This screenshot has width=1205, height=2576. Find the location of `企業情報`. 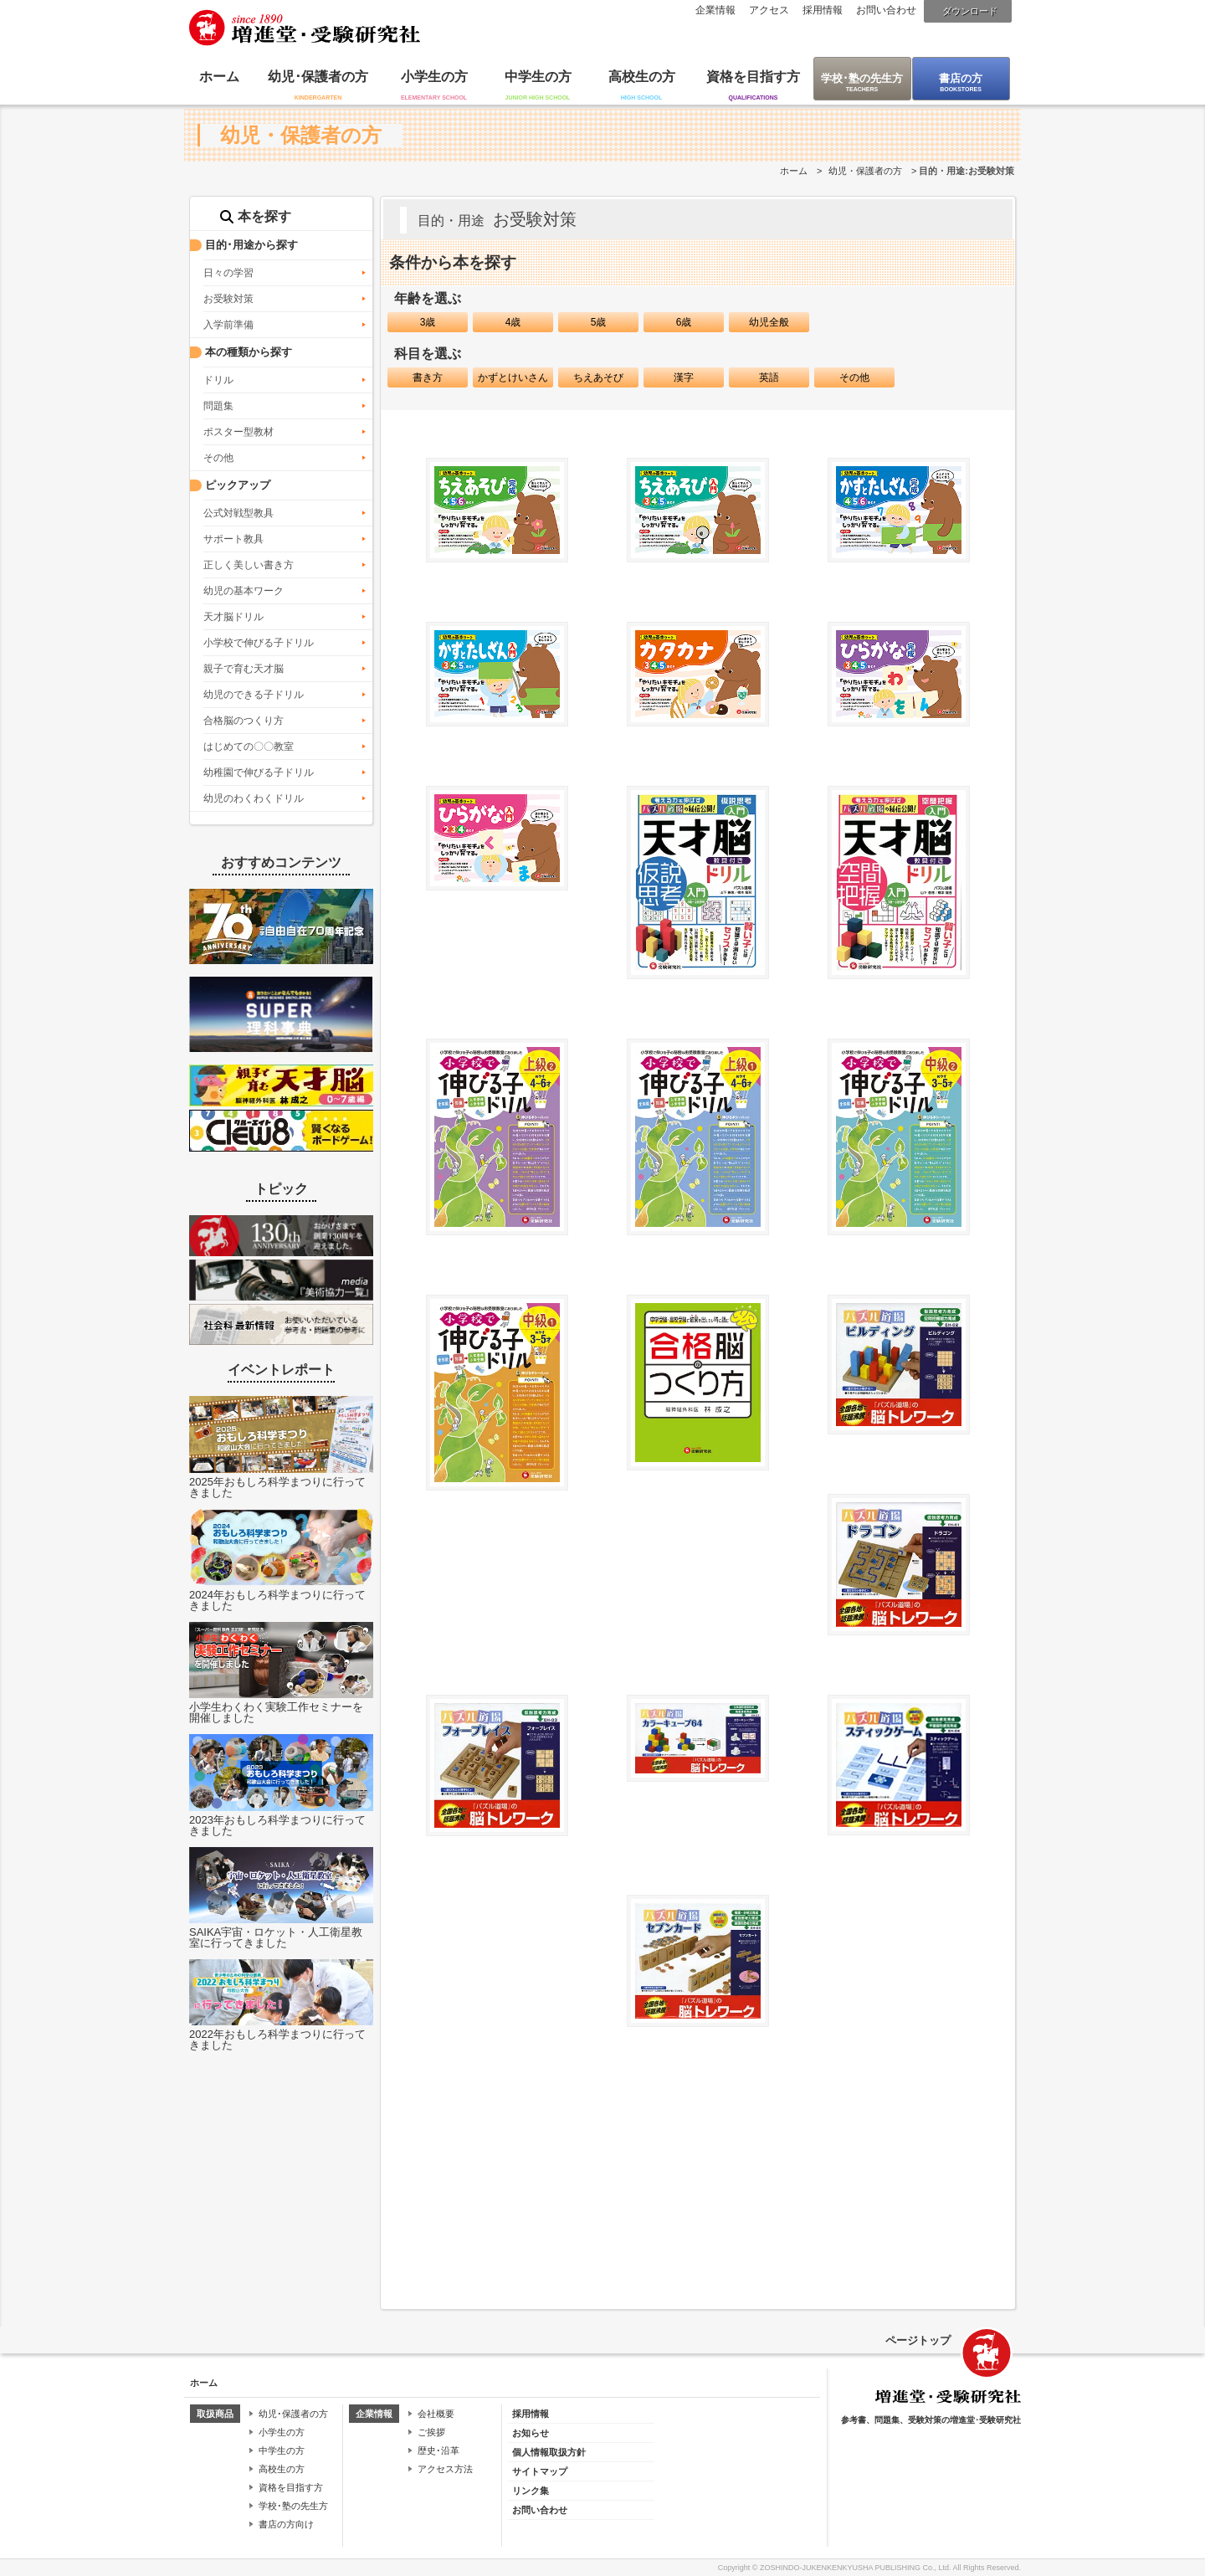

企業情報 is located at coordinates (715, 10).